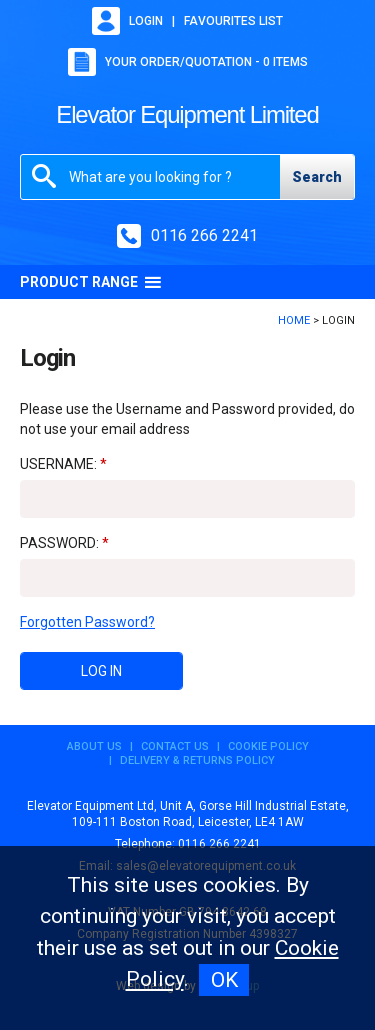 The image size is (375, 1030). I want to click on Home, so click(294, 320).